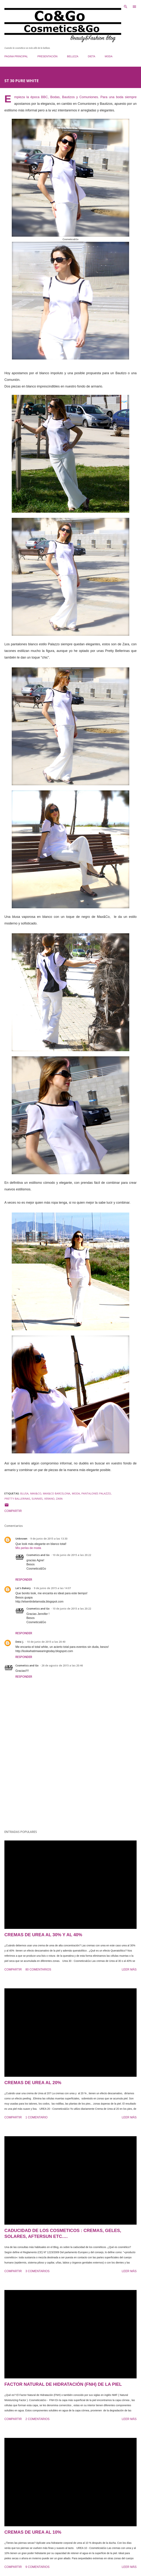  What do you see at coordinates (59, 1498) in the screenshot?
I see `Zara` at bounding box center [59, 1498].